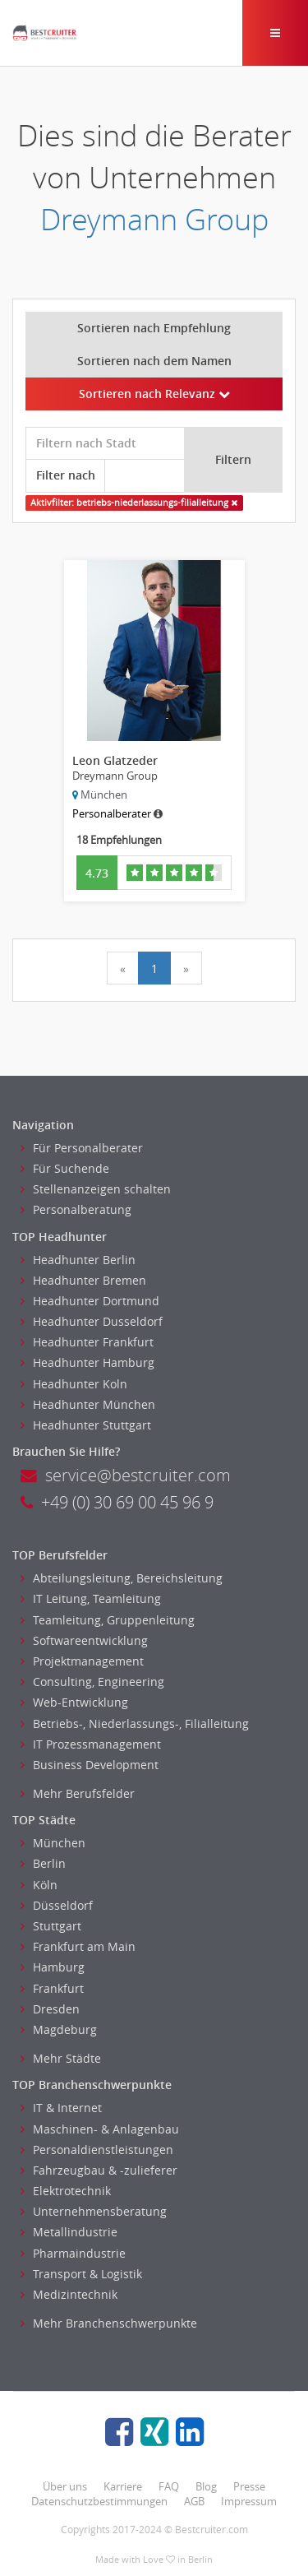  Describe the element at coordinates (53, 1843) in the screenshot. I see `München` at that location.